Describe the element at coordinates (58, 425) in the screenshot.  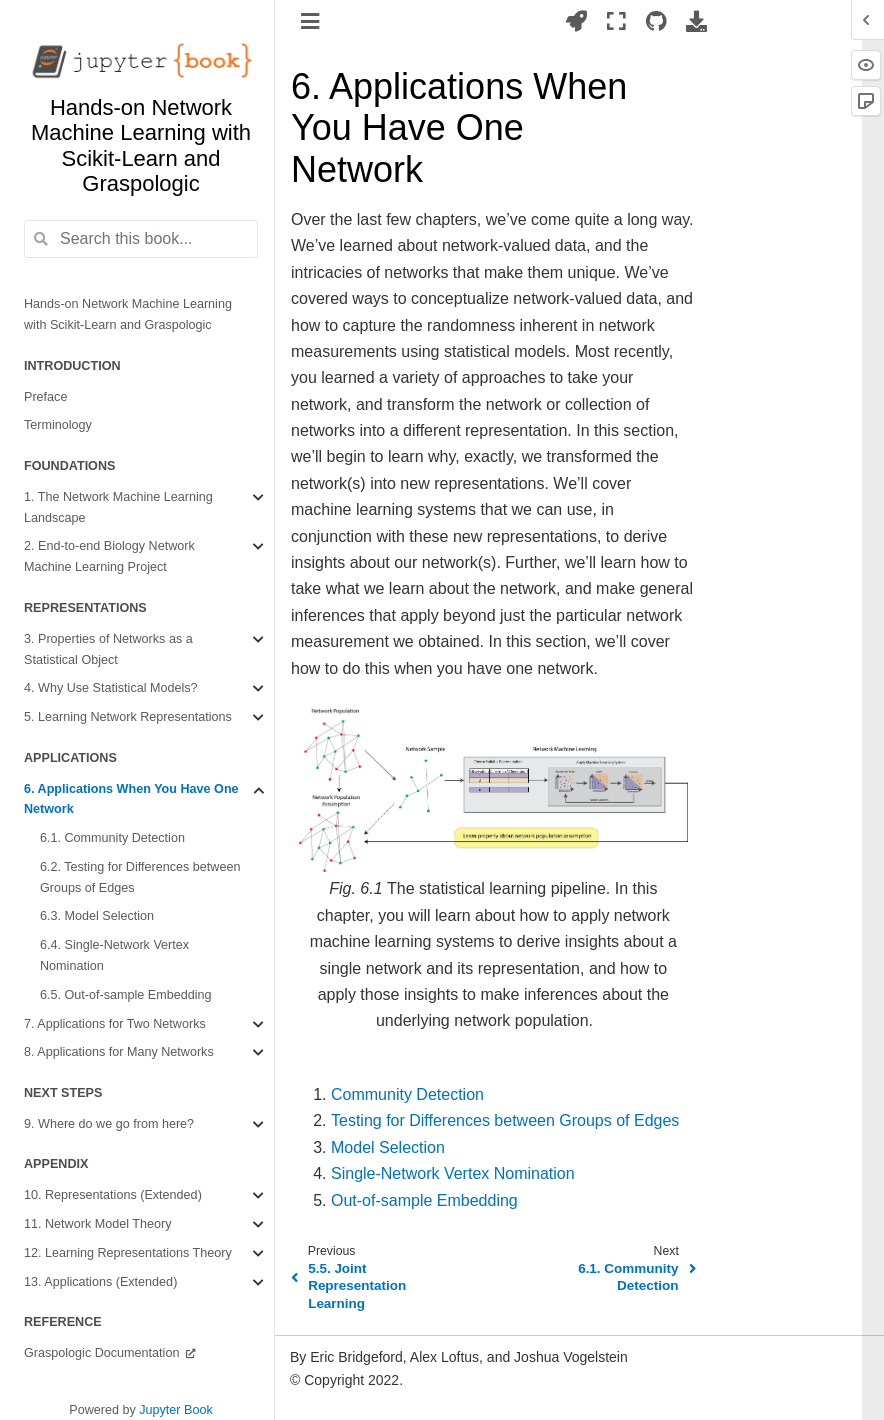
I see `Terminology` at that location.